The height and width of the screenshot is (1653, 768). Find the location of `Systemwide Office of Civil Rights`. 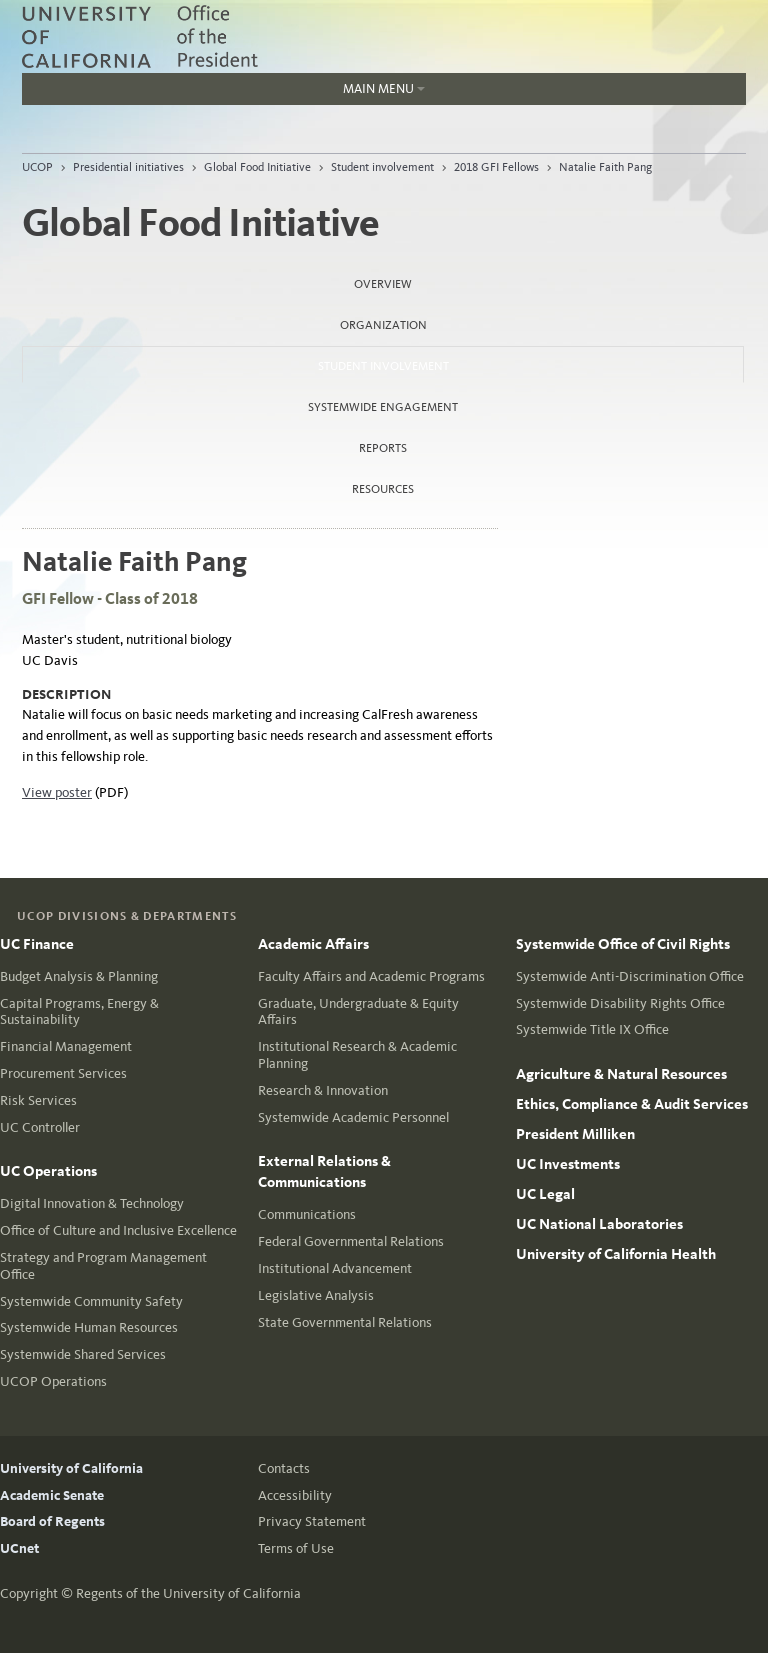

Systemwide Office of Civil Rights is located at coordinates (623, 944).